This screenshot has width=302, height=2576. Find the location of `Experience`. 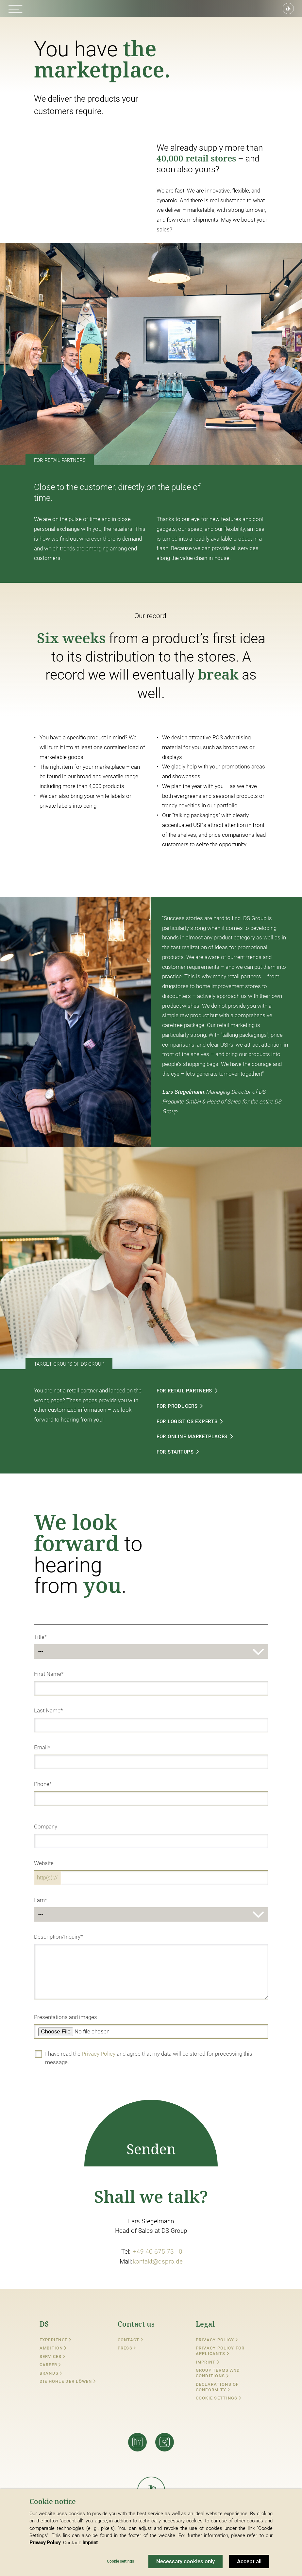

Experience is located at coordinates (55, 2339).